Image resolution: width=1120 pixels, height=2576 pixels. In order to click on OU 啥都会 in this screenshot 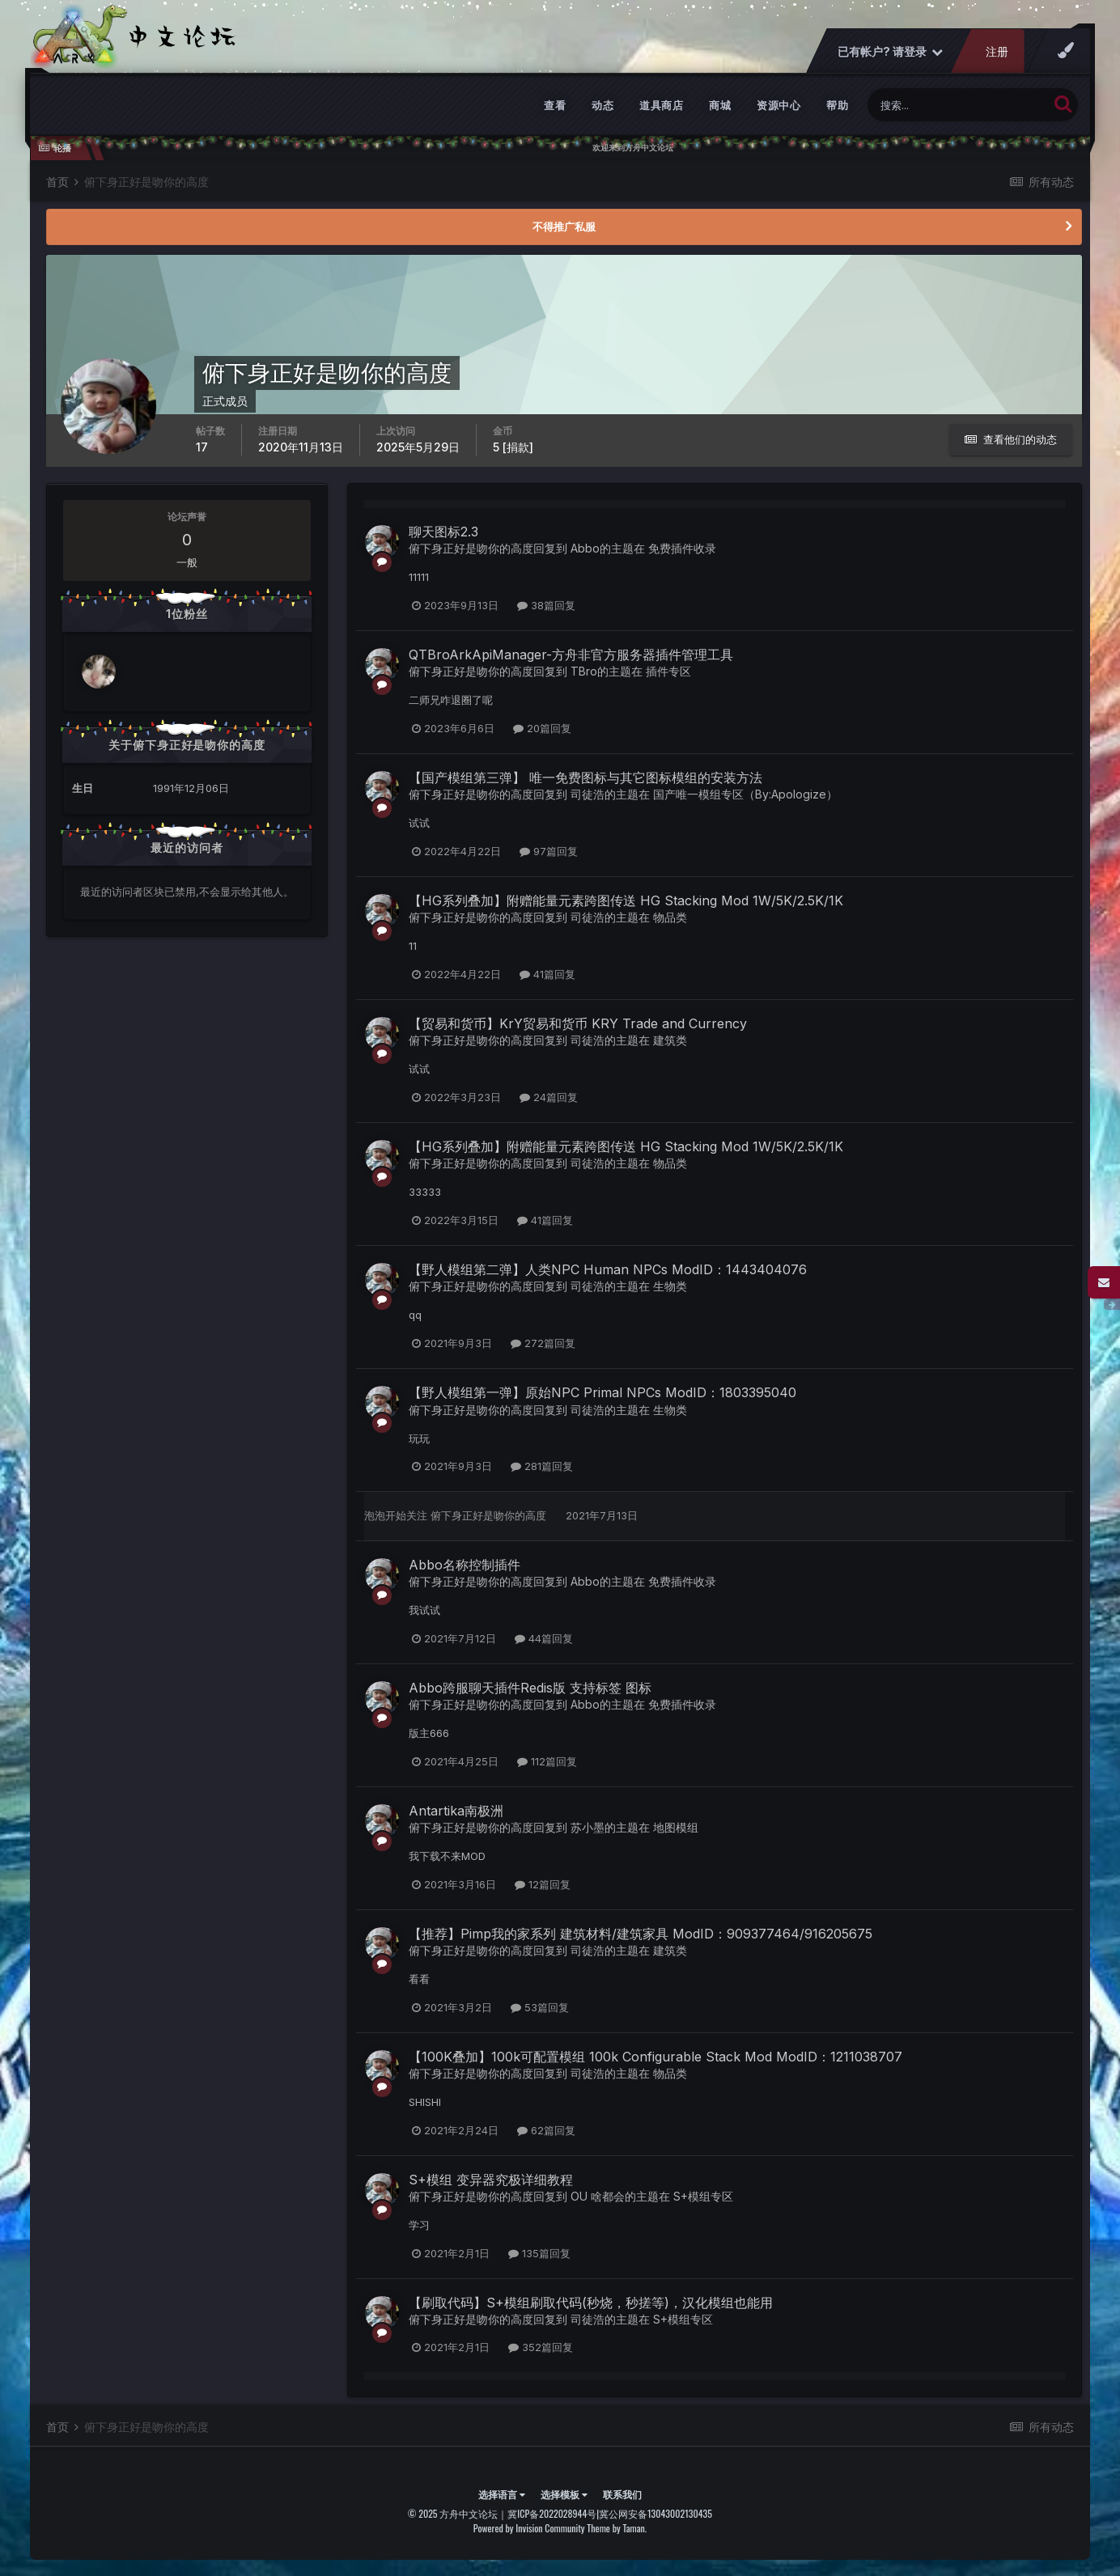, I will do `click(598, 2196)`.